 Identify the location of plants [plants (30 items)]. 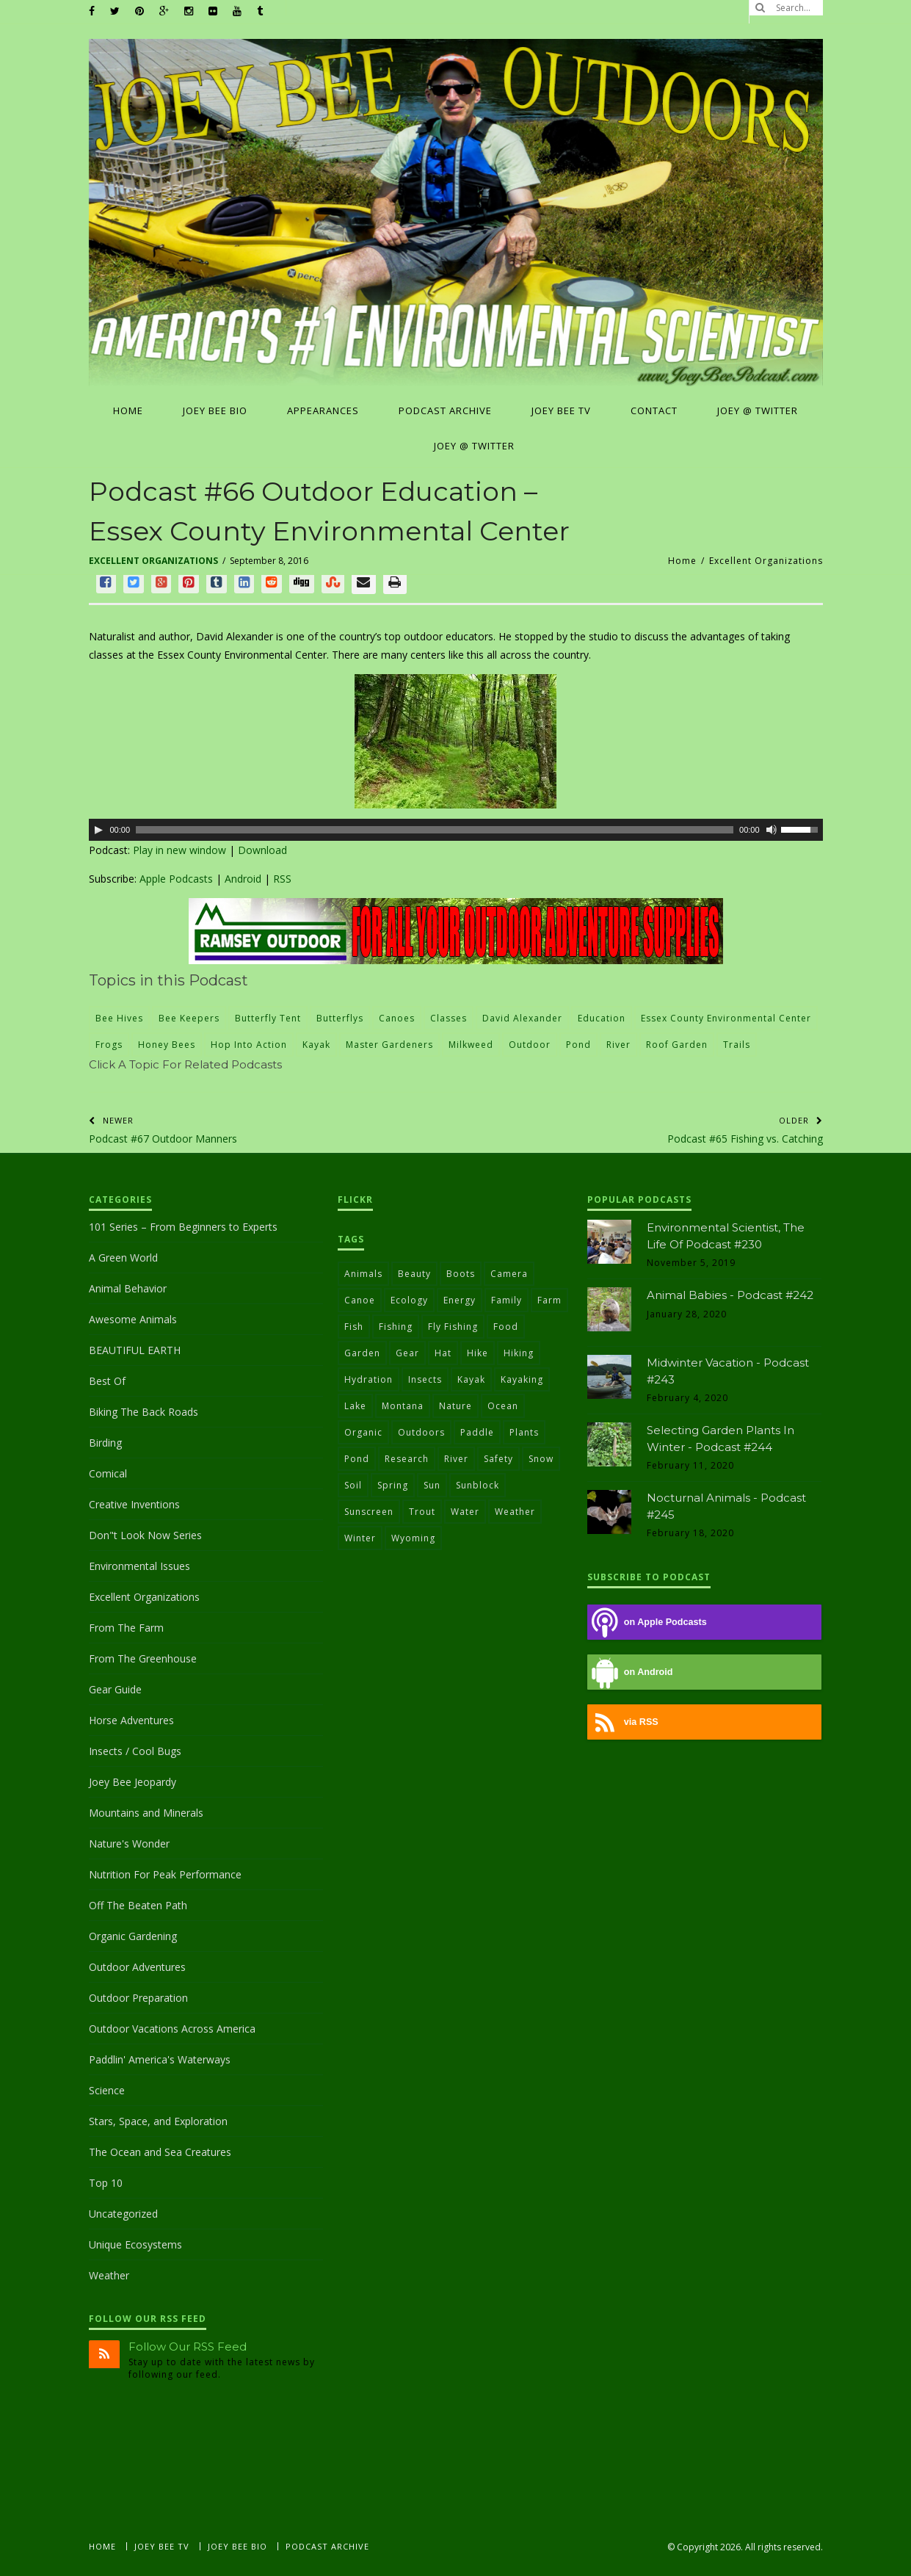
(524, 1432).